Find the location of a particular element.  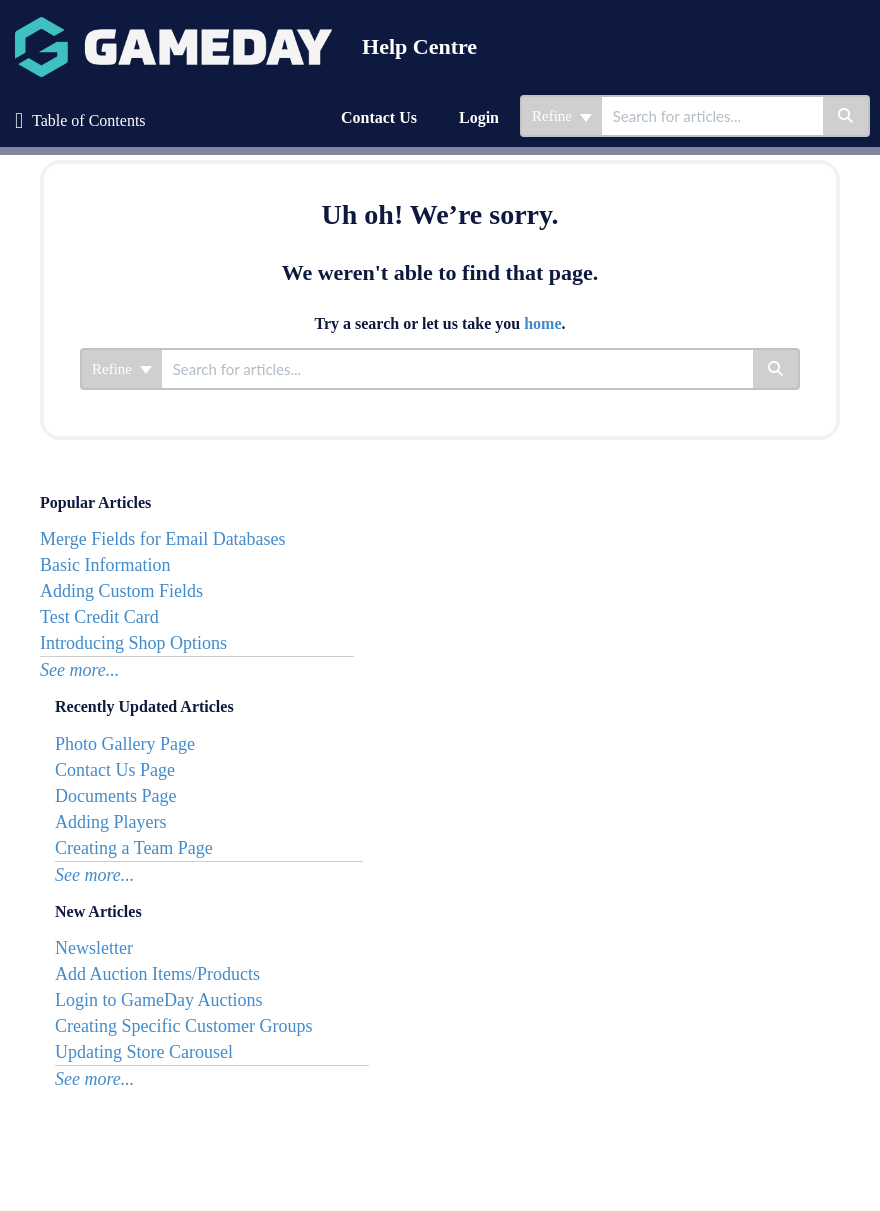

Creating a Team Page is located at coordinates (134, 848).